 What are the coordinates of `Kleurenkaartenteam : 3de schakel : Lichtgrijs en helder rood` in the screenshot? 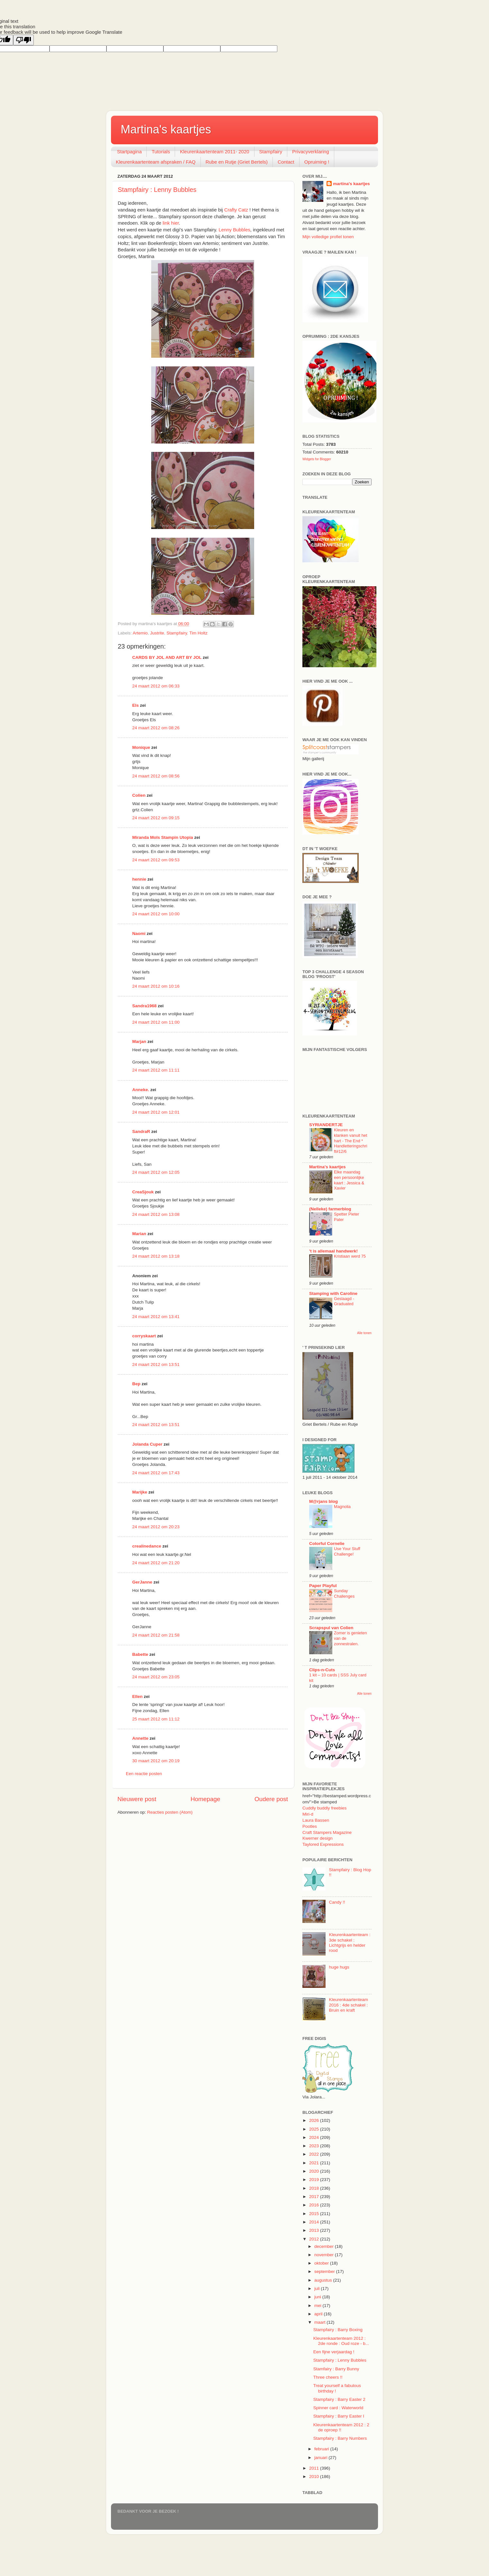 It's located at (349, 1942).